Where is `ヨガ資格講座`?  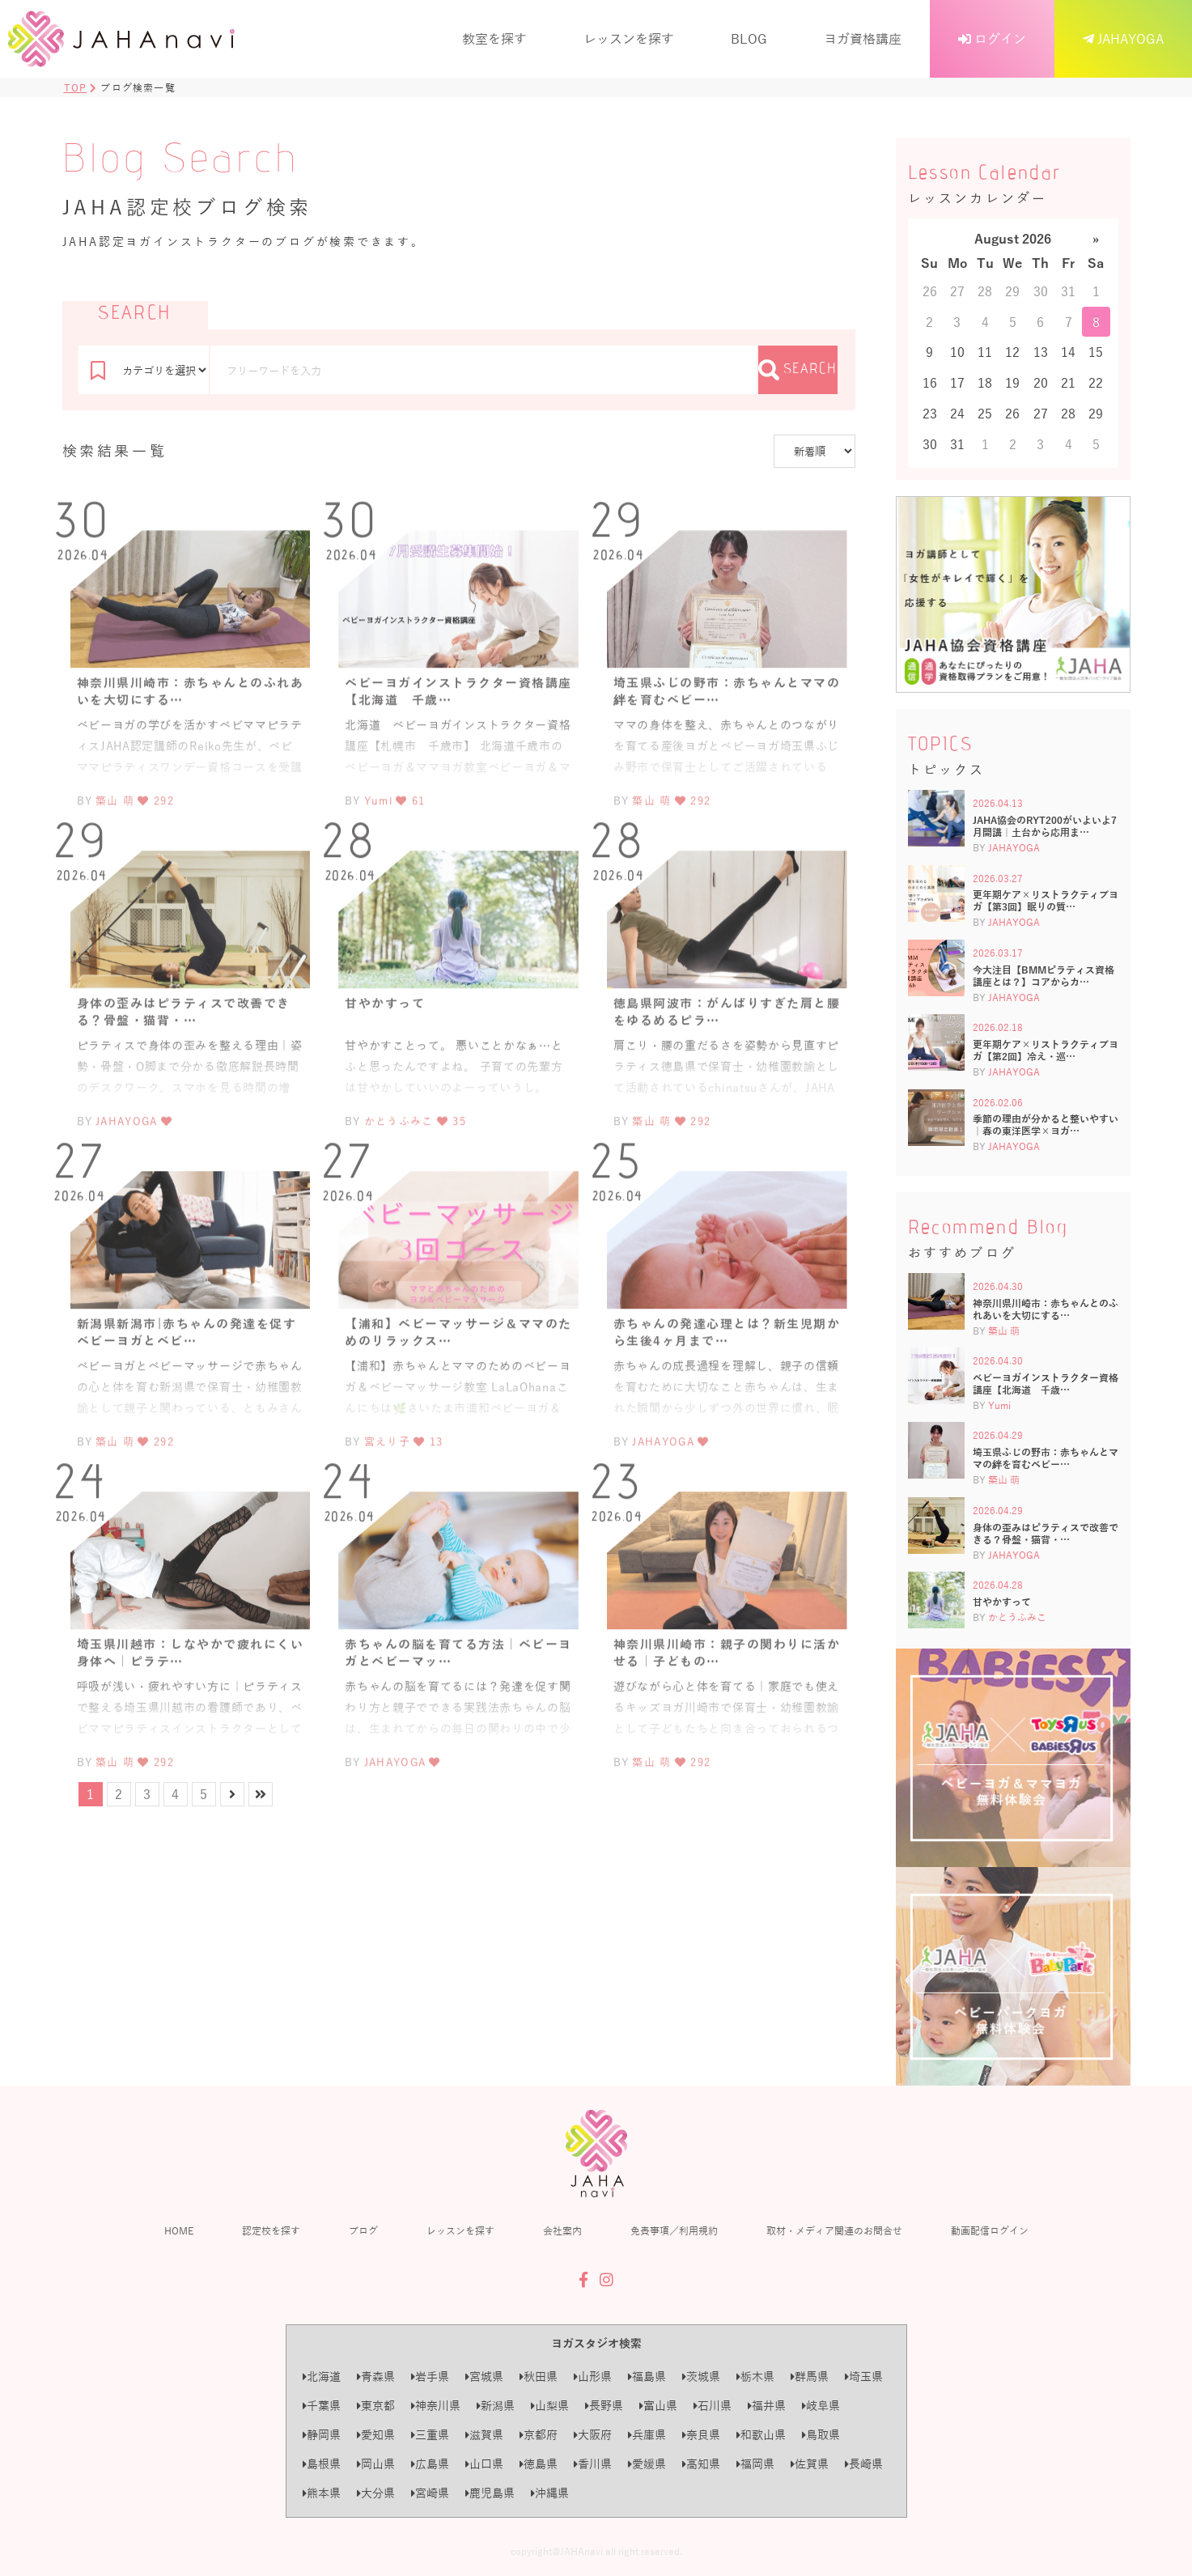
ヨガ資格講座 is located at coordinates (862, 38).